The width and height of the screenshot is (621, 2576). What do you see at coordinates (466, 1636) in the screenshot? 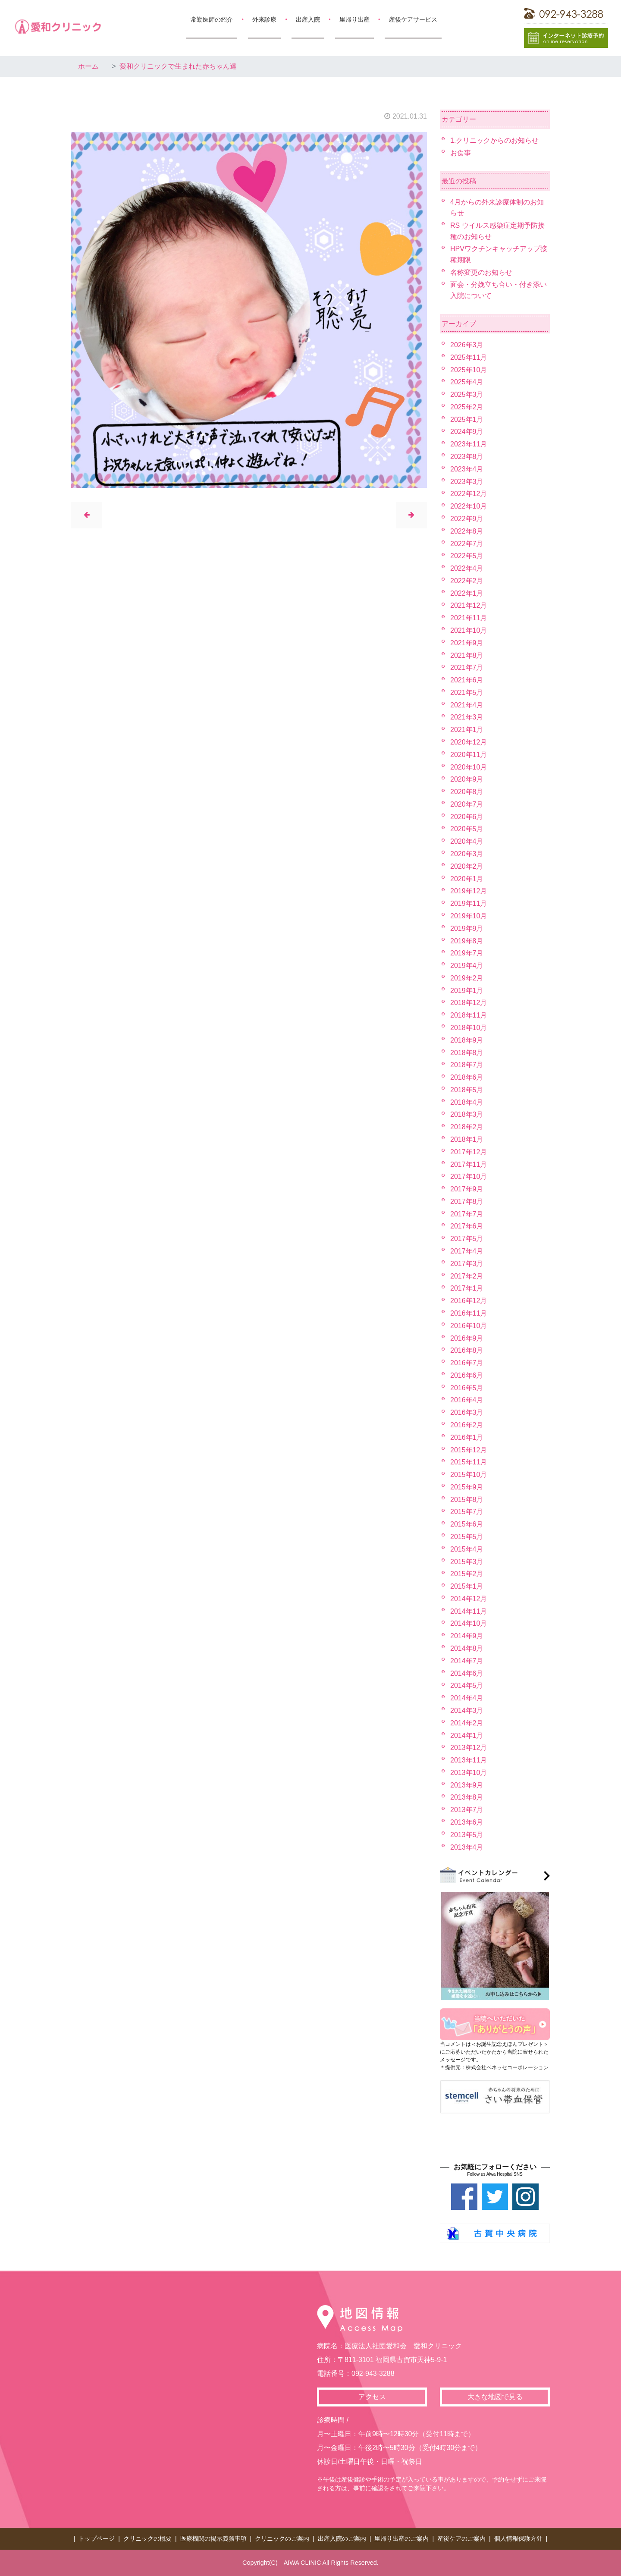
I see `2014年9月` at bounding box center [466, 1636].